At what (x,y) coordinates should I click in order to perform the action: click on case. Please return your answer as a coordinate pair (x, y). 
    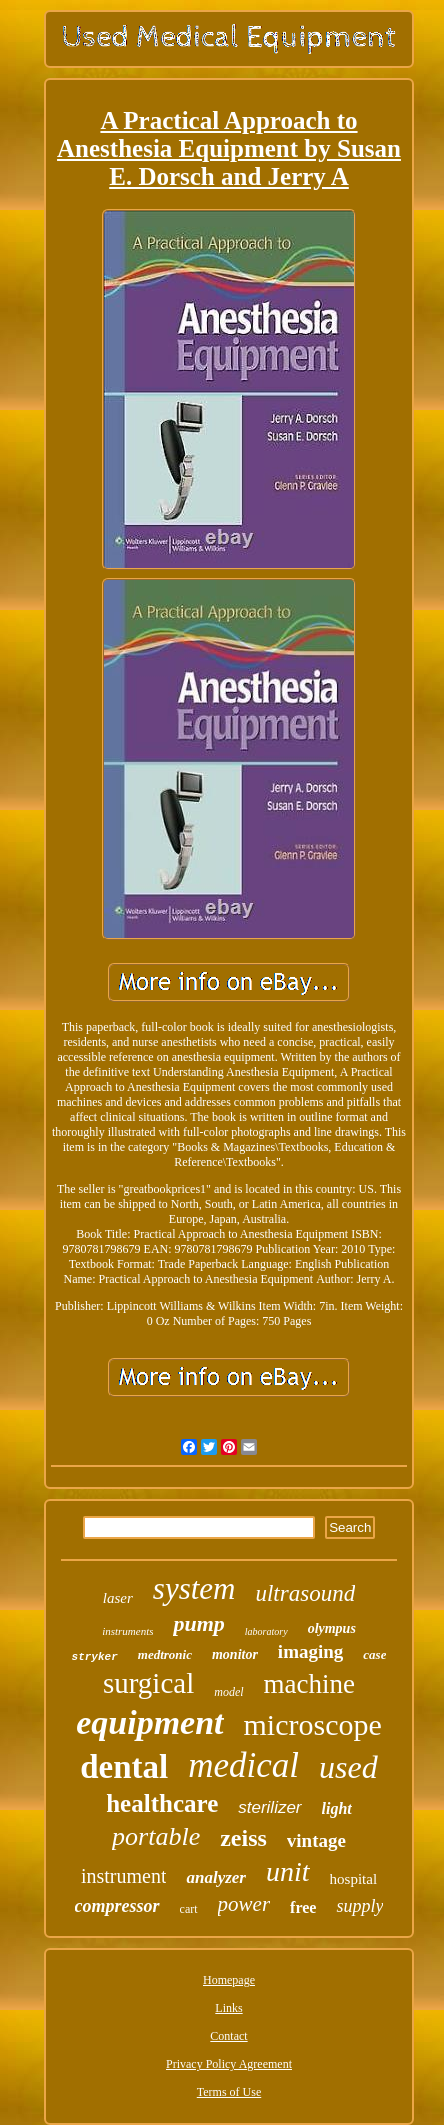
    Looking at the image, I should click on (374, 1654).